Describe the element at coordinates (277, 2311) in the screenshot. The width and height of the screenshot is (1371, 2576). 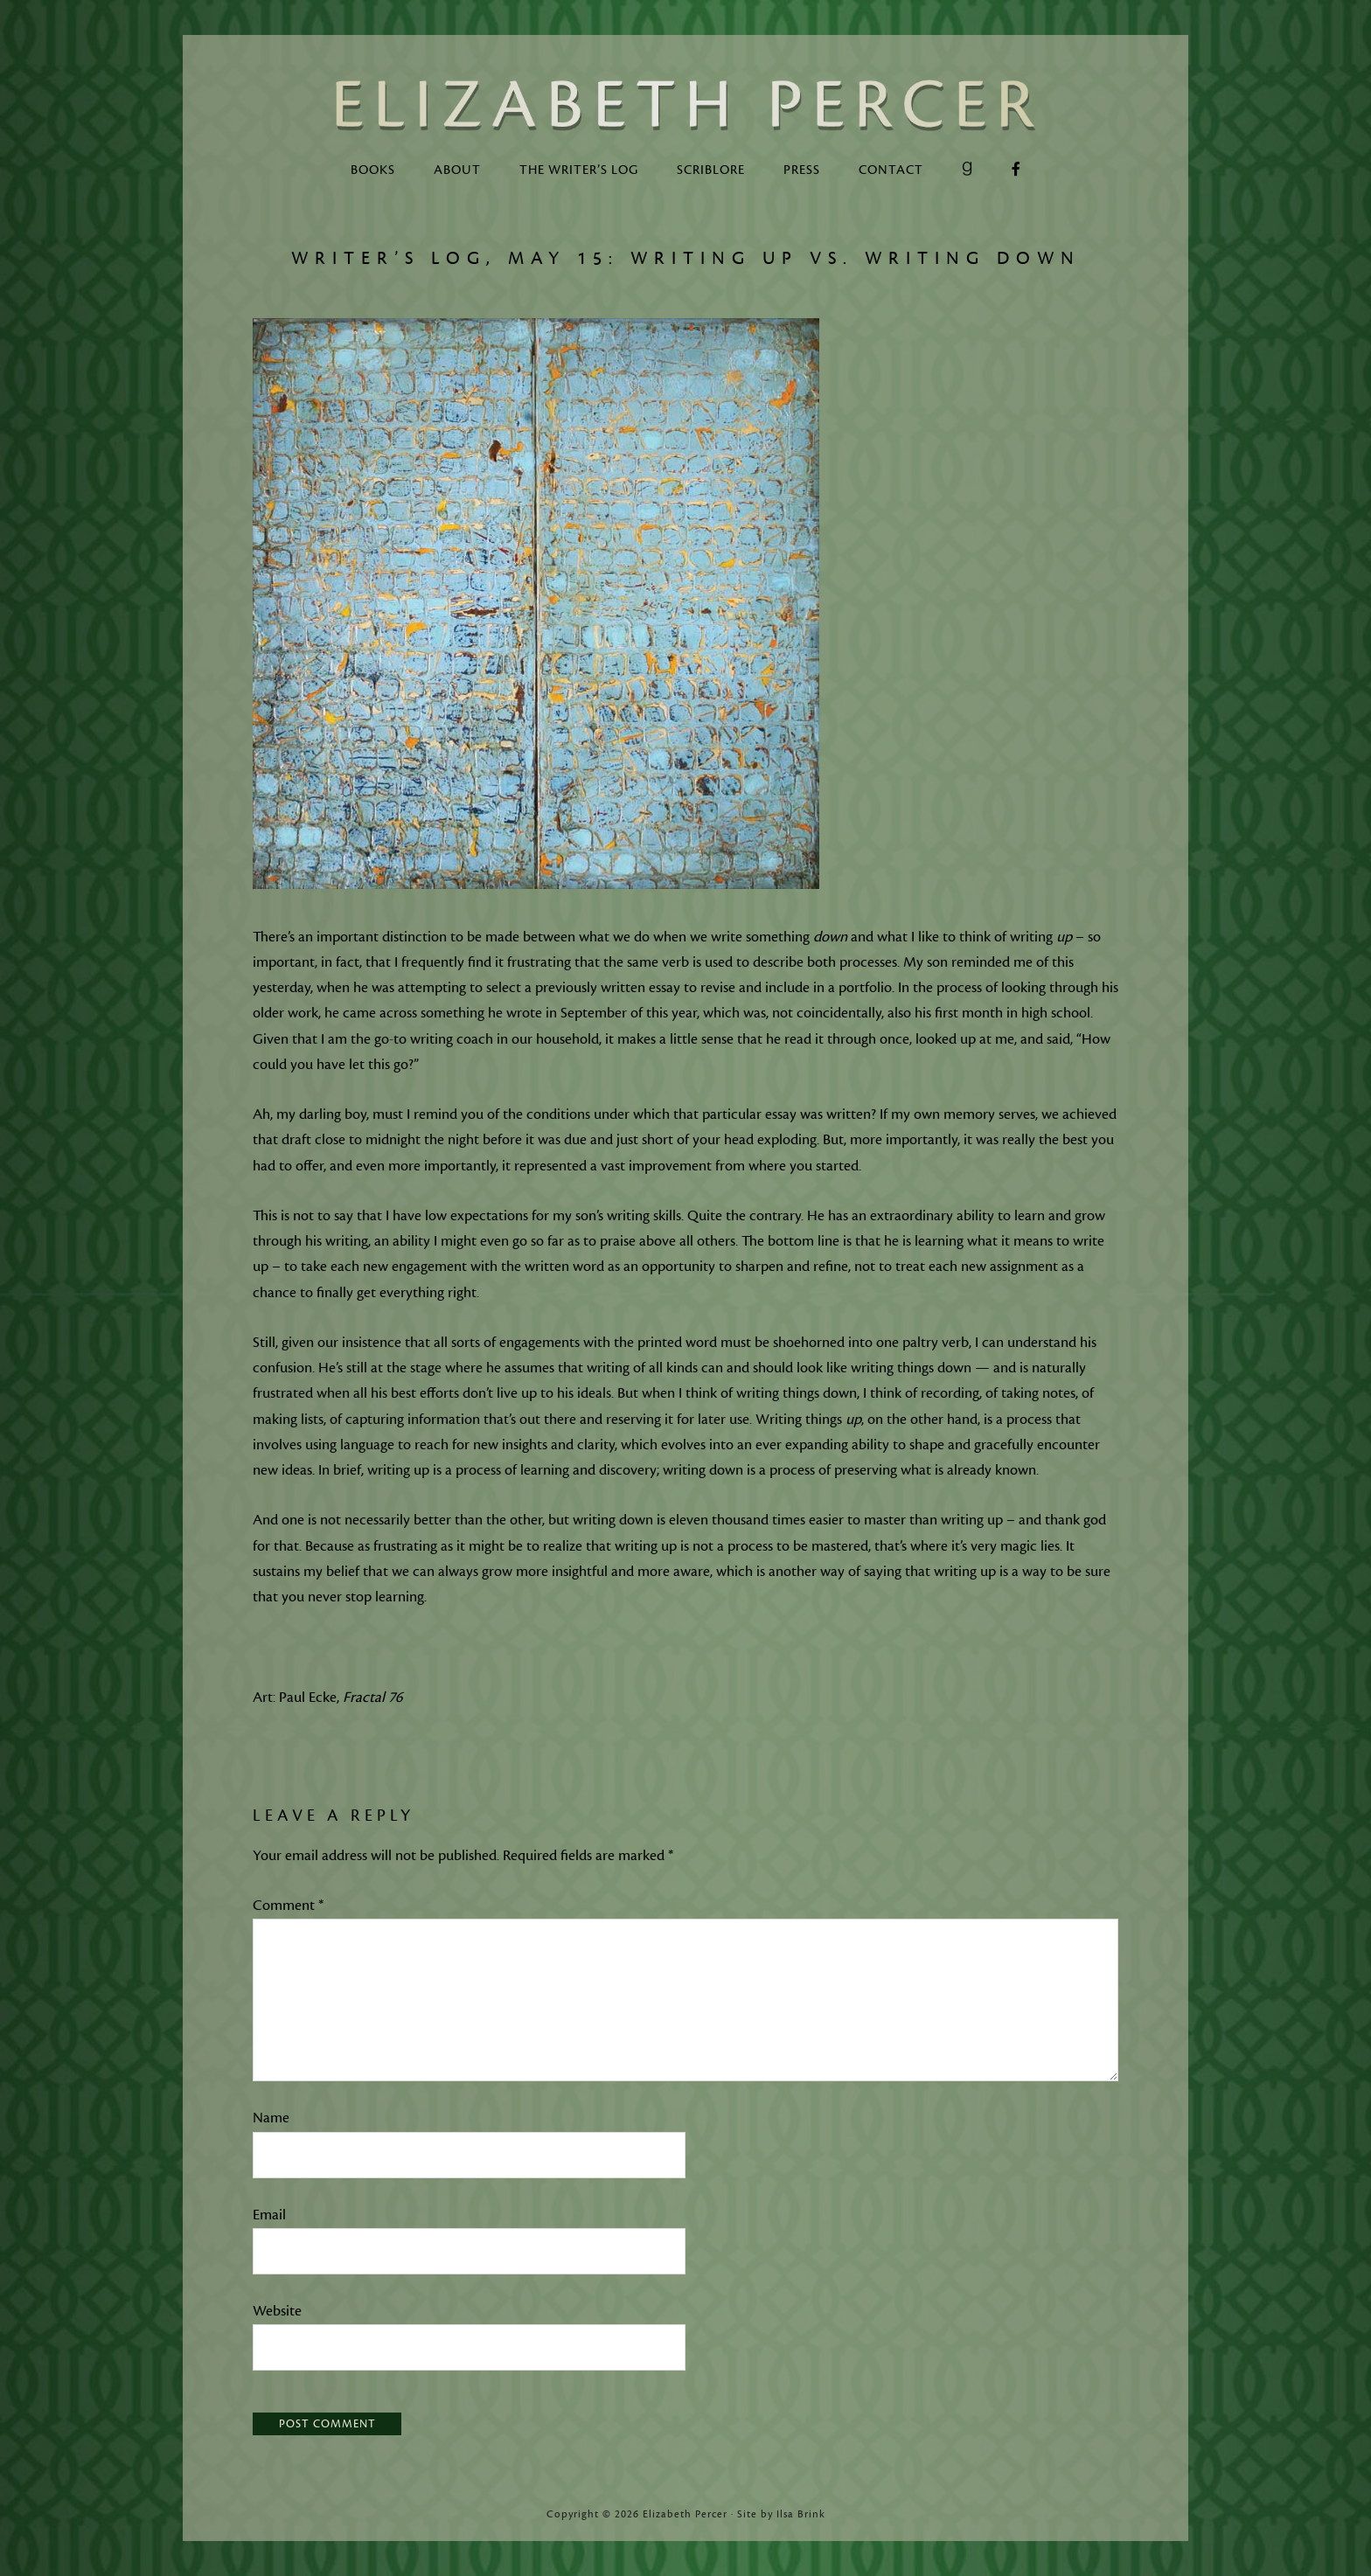
I see `Website` at that location.